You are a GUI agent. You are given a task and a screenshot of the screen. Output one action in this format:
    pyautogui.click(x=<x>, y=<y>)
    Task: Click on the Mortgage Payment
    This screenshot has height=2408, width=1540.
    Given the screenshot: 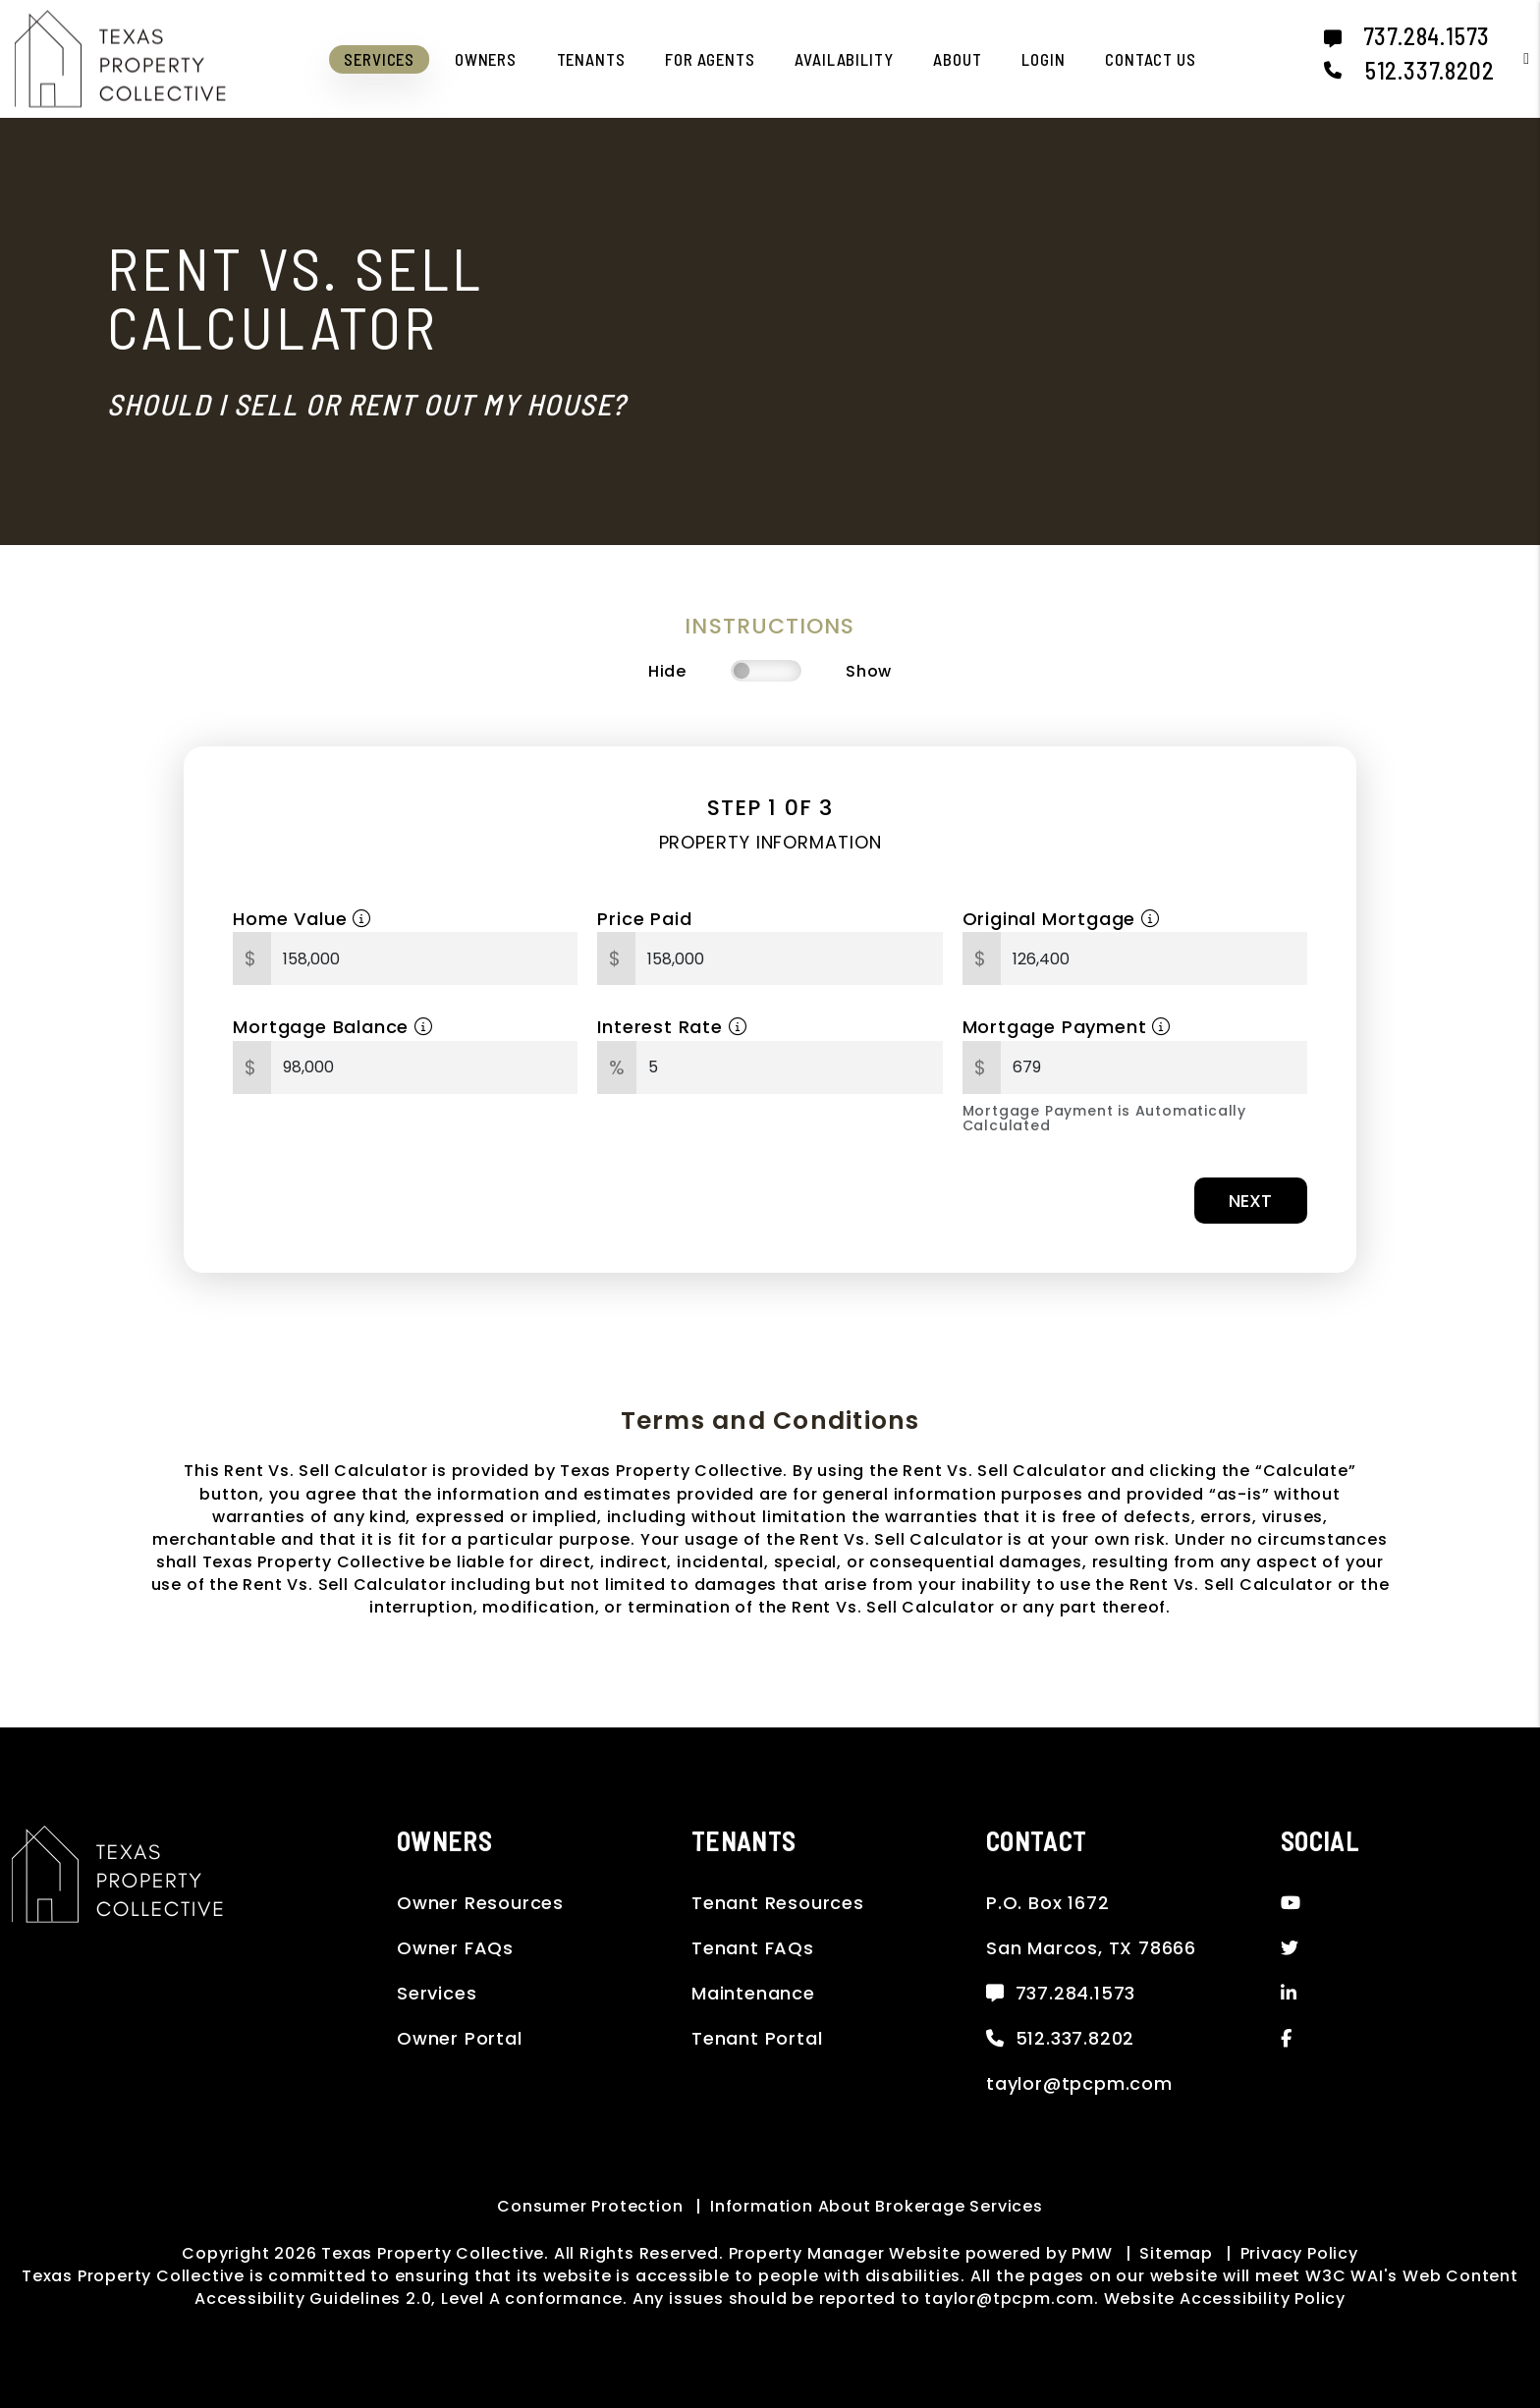 What is the action you would take?
    pyautogui.click(x=1066, y=1026)
    